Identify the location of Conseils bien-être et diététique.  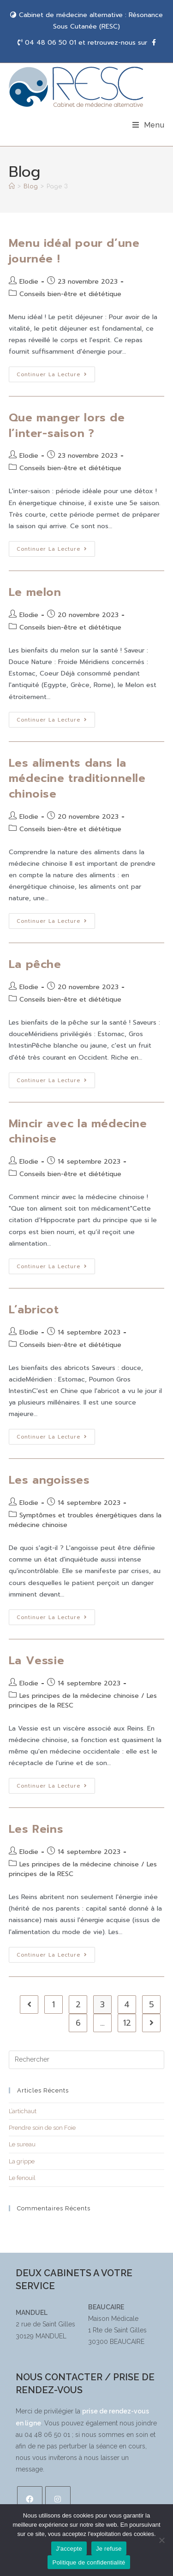
(70, 294).